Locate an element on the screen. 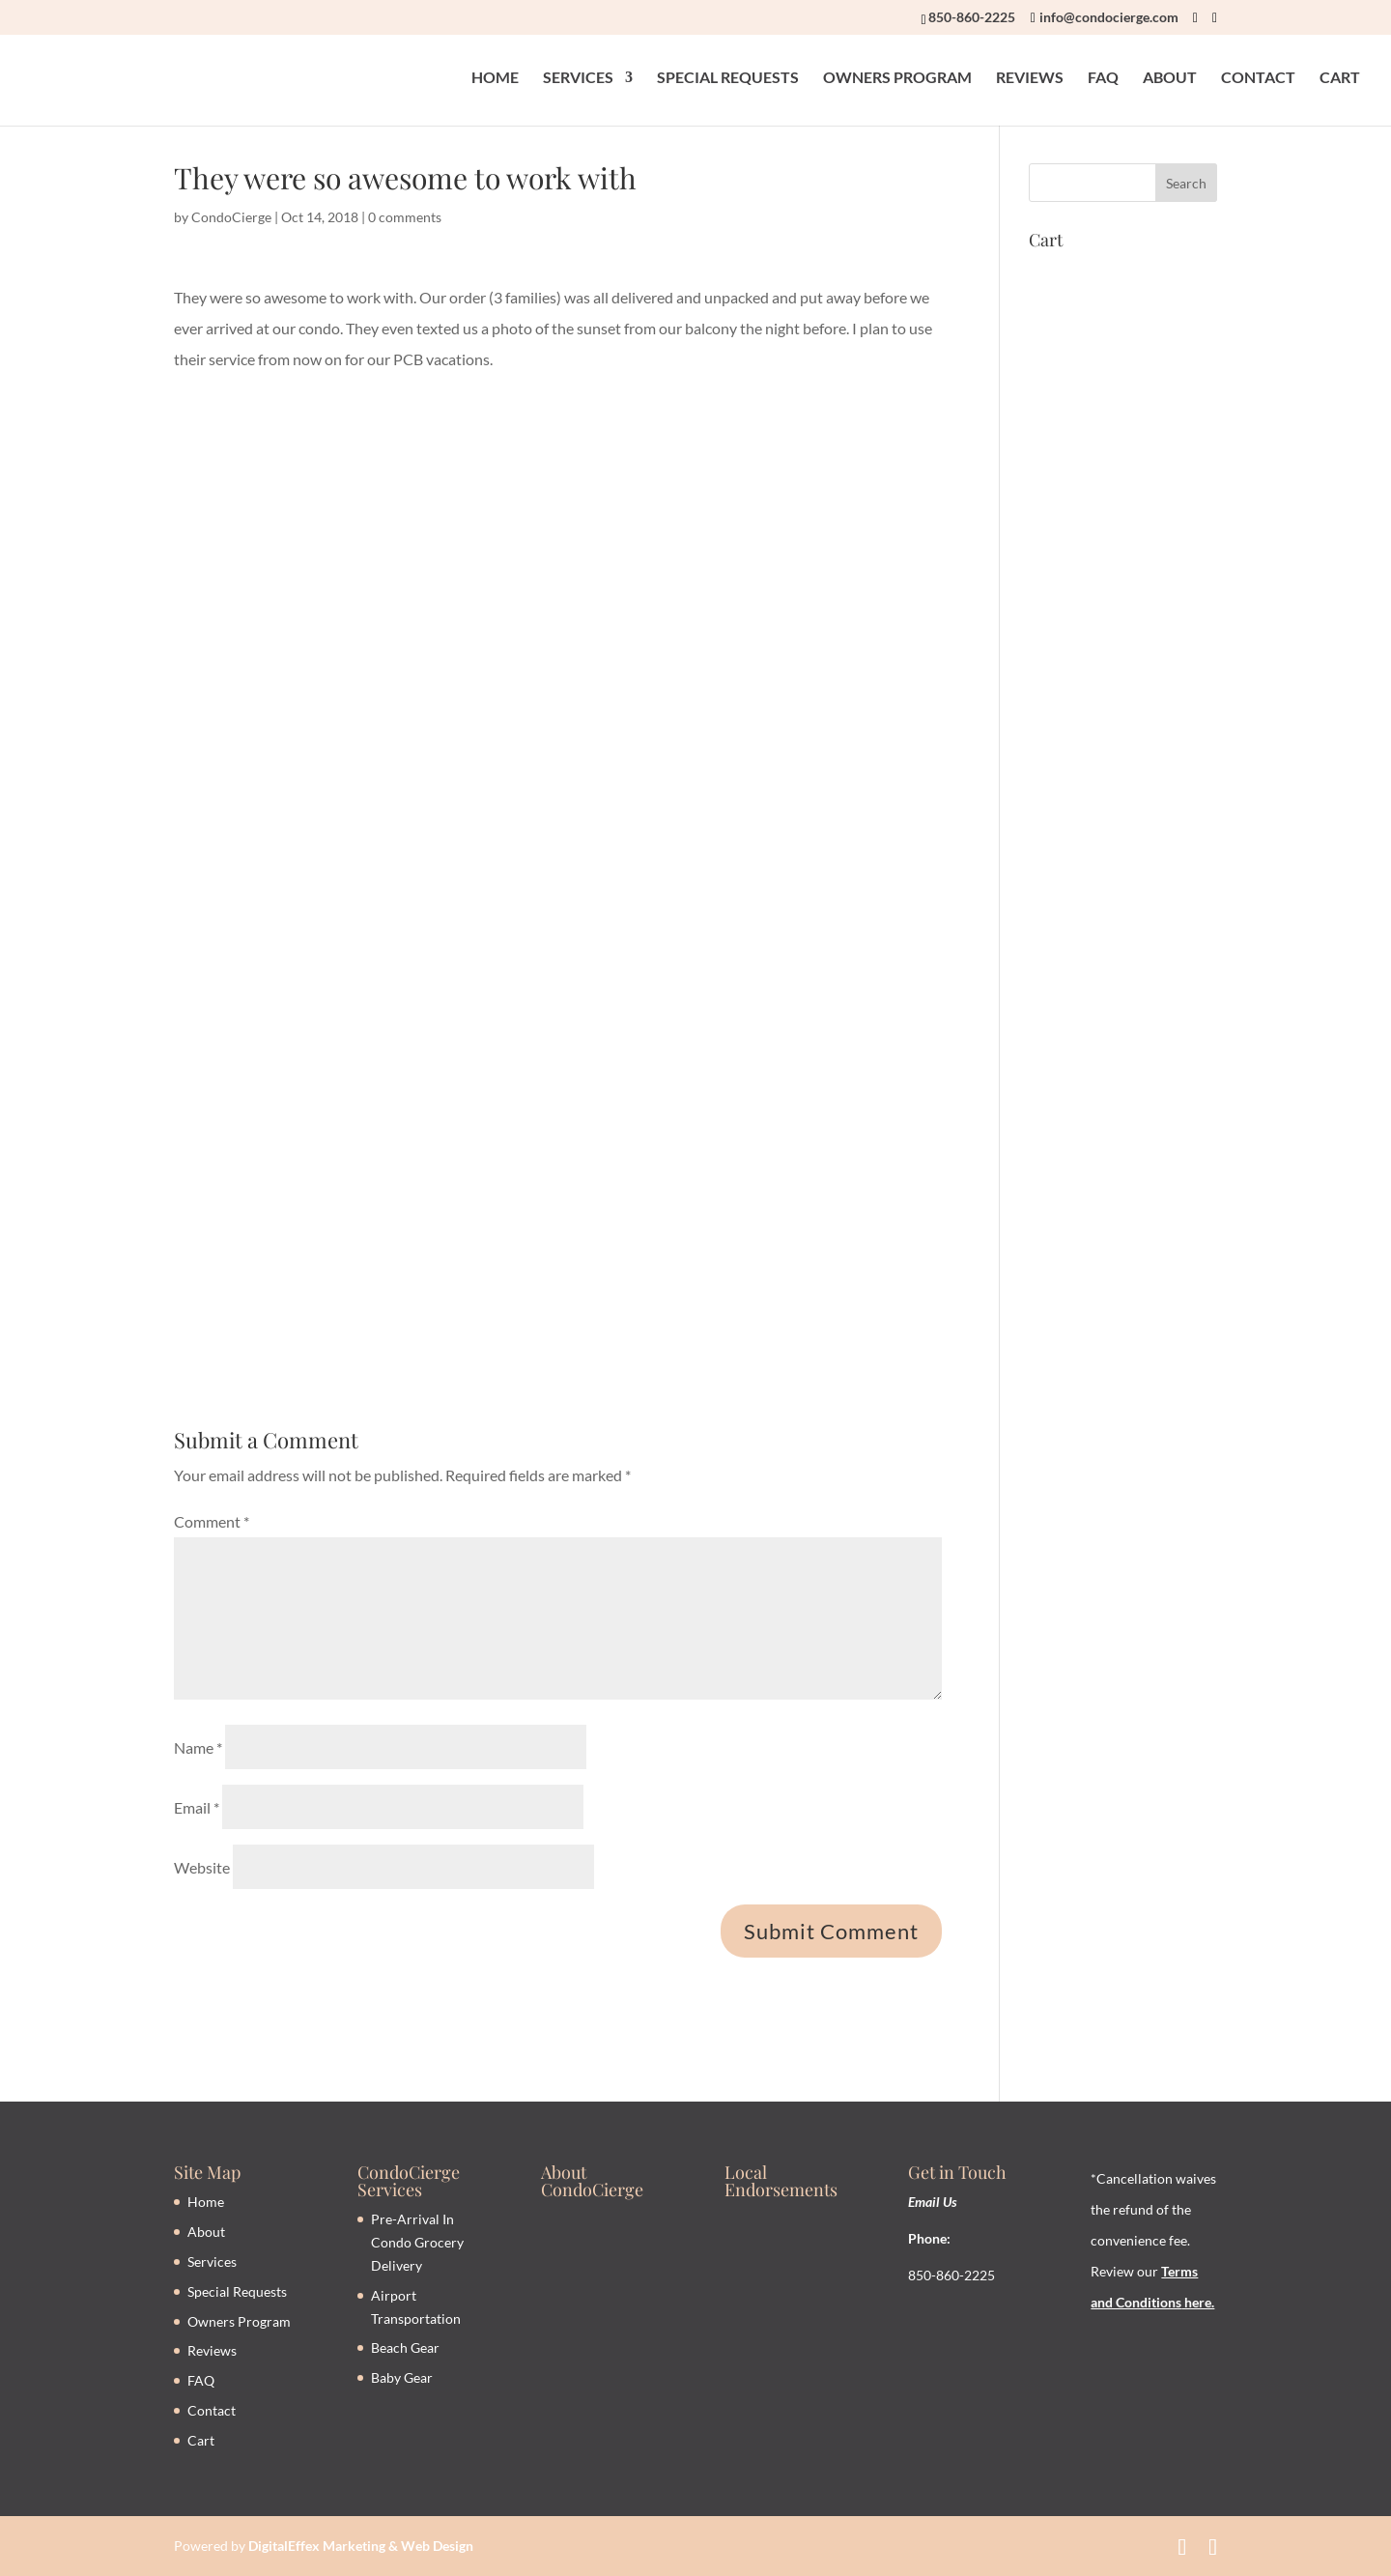  Beach Gear is located at coordinates (405, 2347).